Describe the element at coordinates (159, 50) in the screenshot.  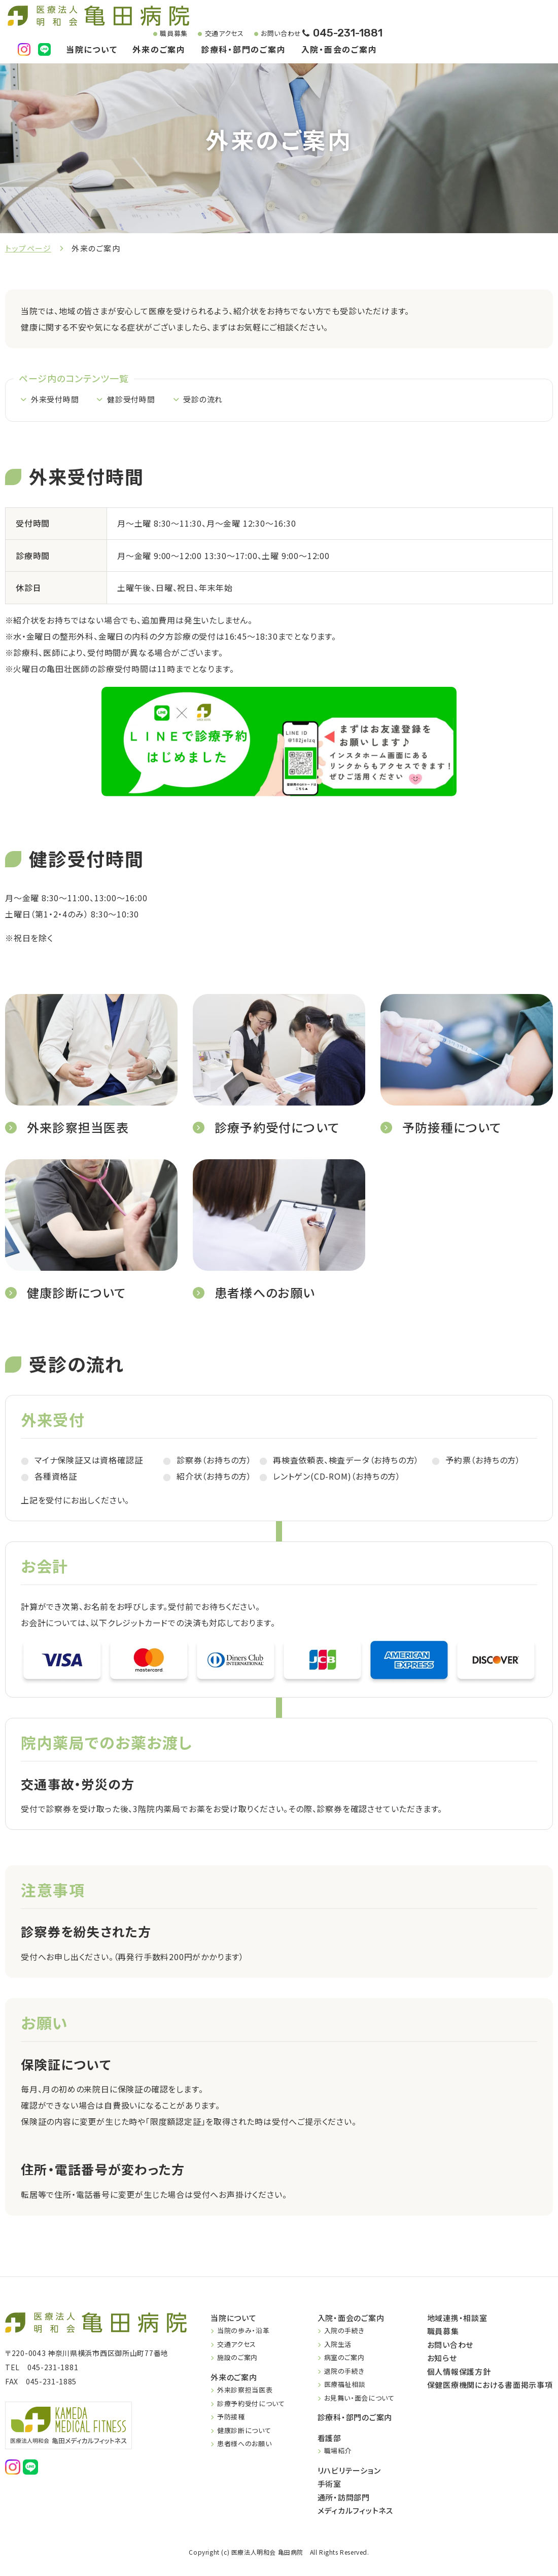
I see `外来のご案内` at that location.